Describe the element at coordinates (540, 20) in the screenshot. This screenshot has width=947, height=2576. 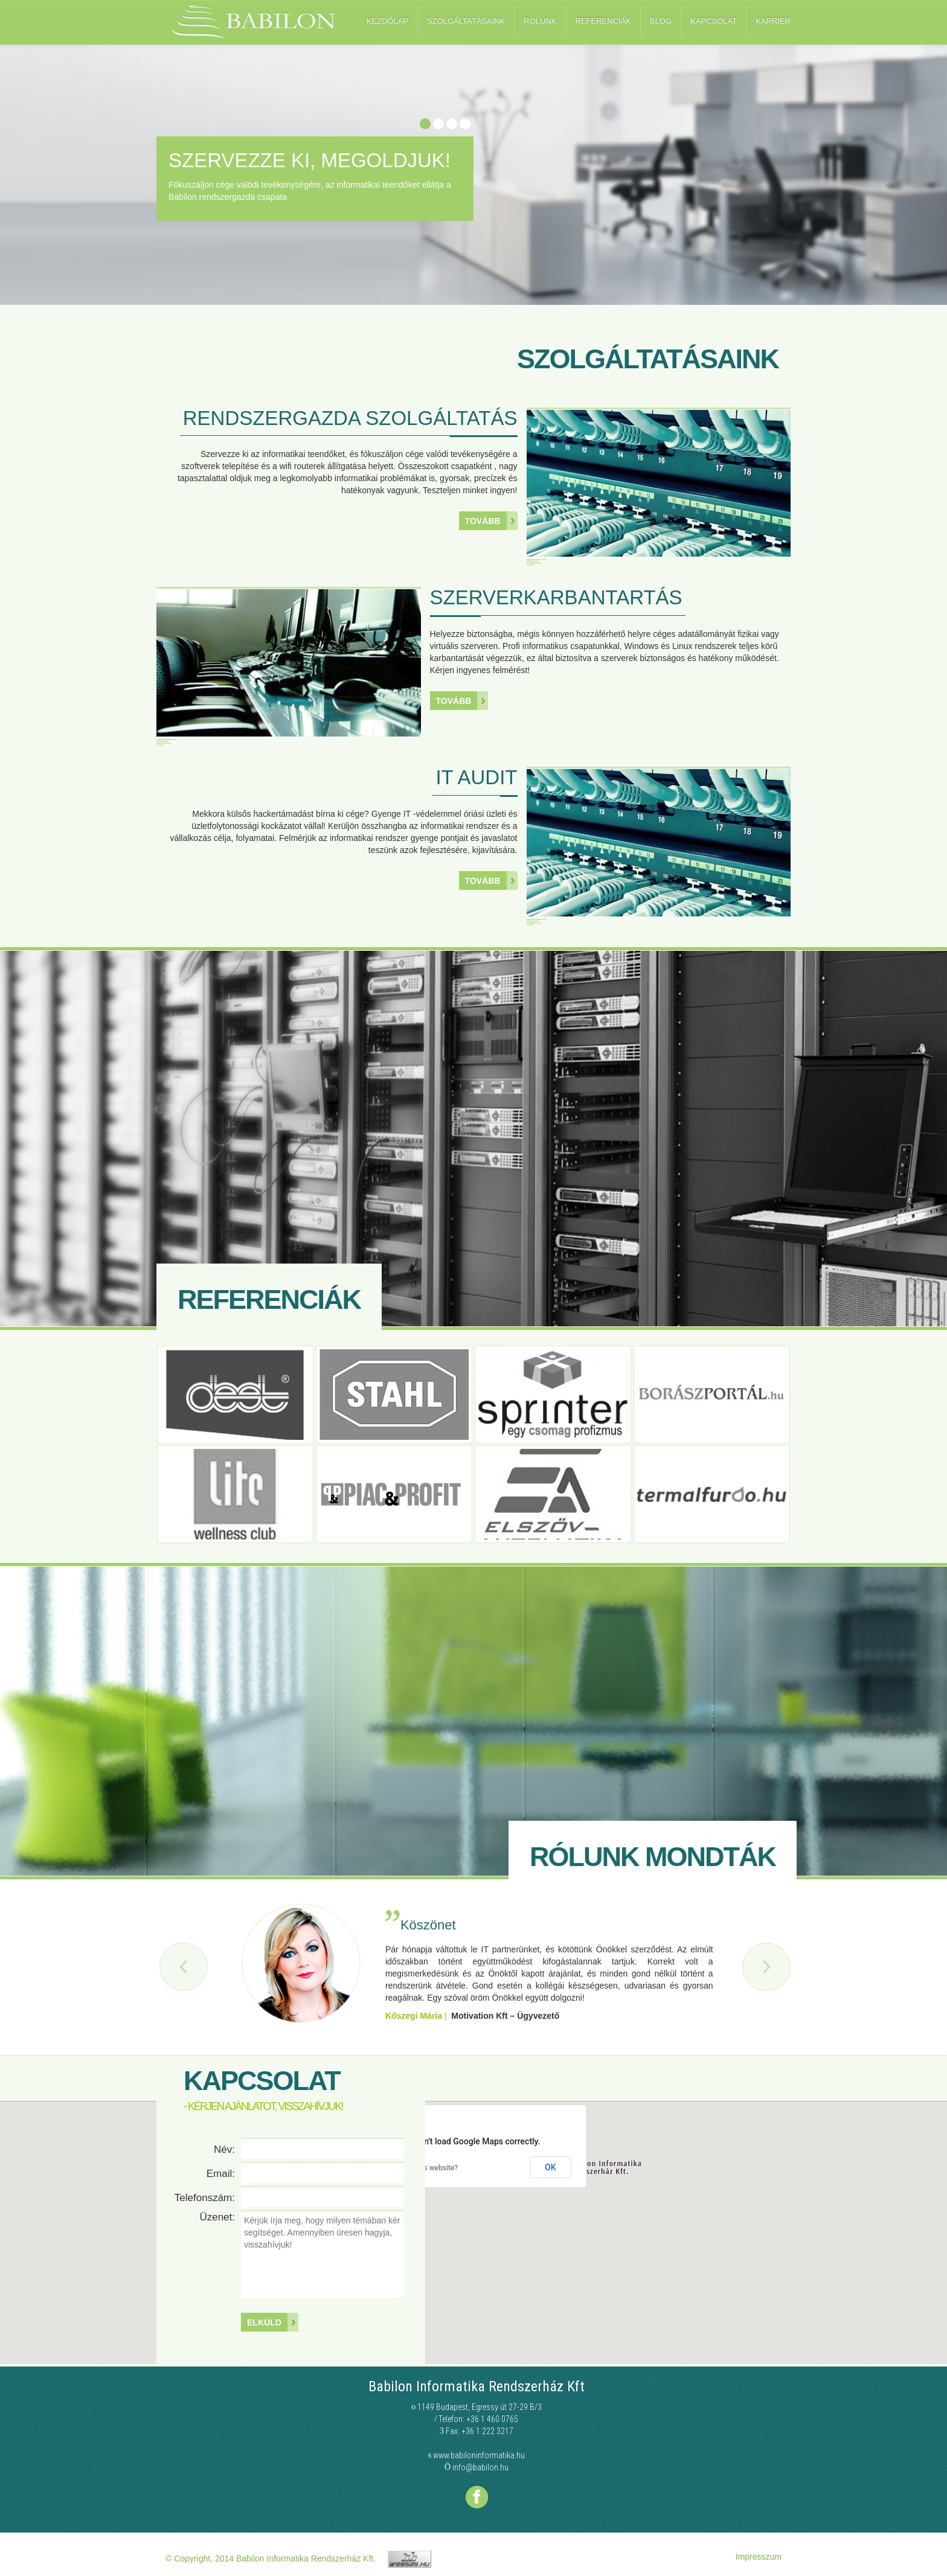
I see `Rólunk` at that location.